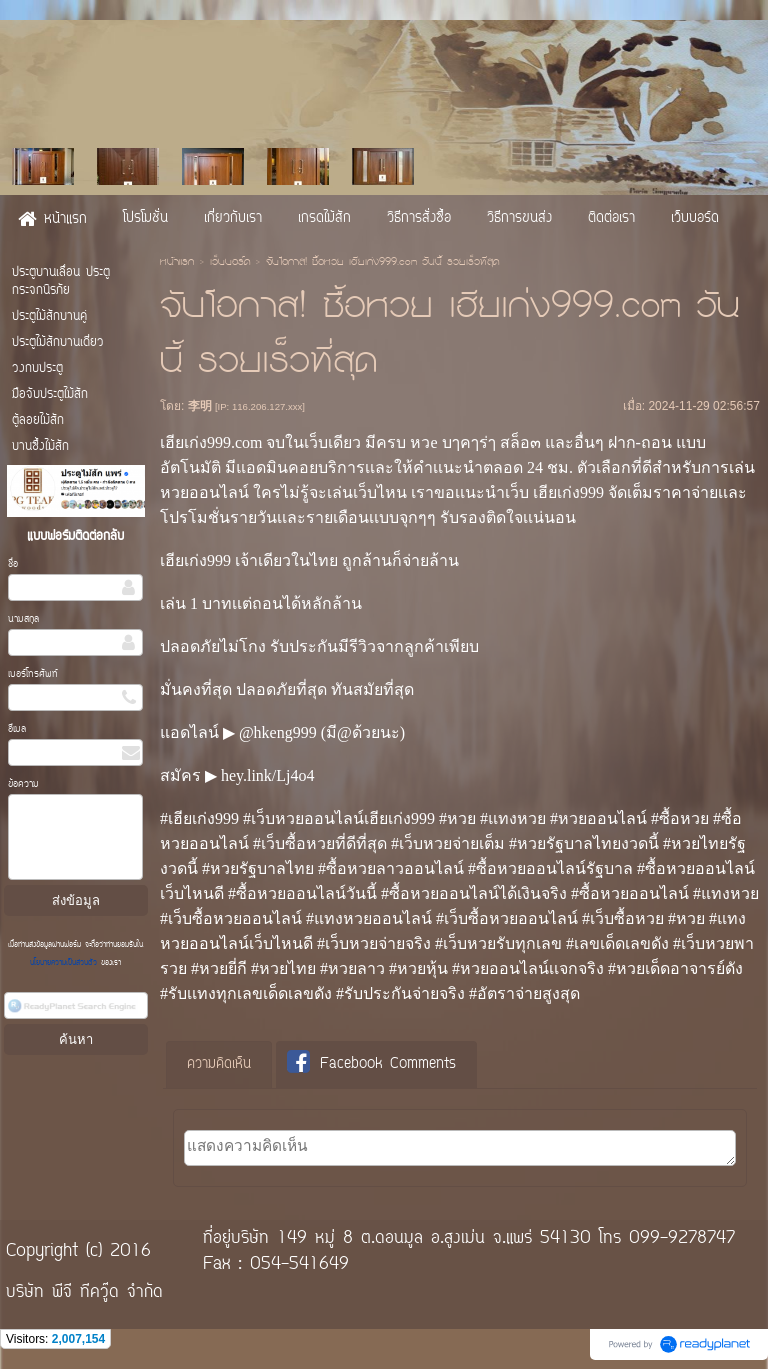 The height and width of the screenshot is (1369, 768). Describe the element at coordinates (23, 619) in the screenshot. I see `นามสกุล` at that location.